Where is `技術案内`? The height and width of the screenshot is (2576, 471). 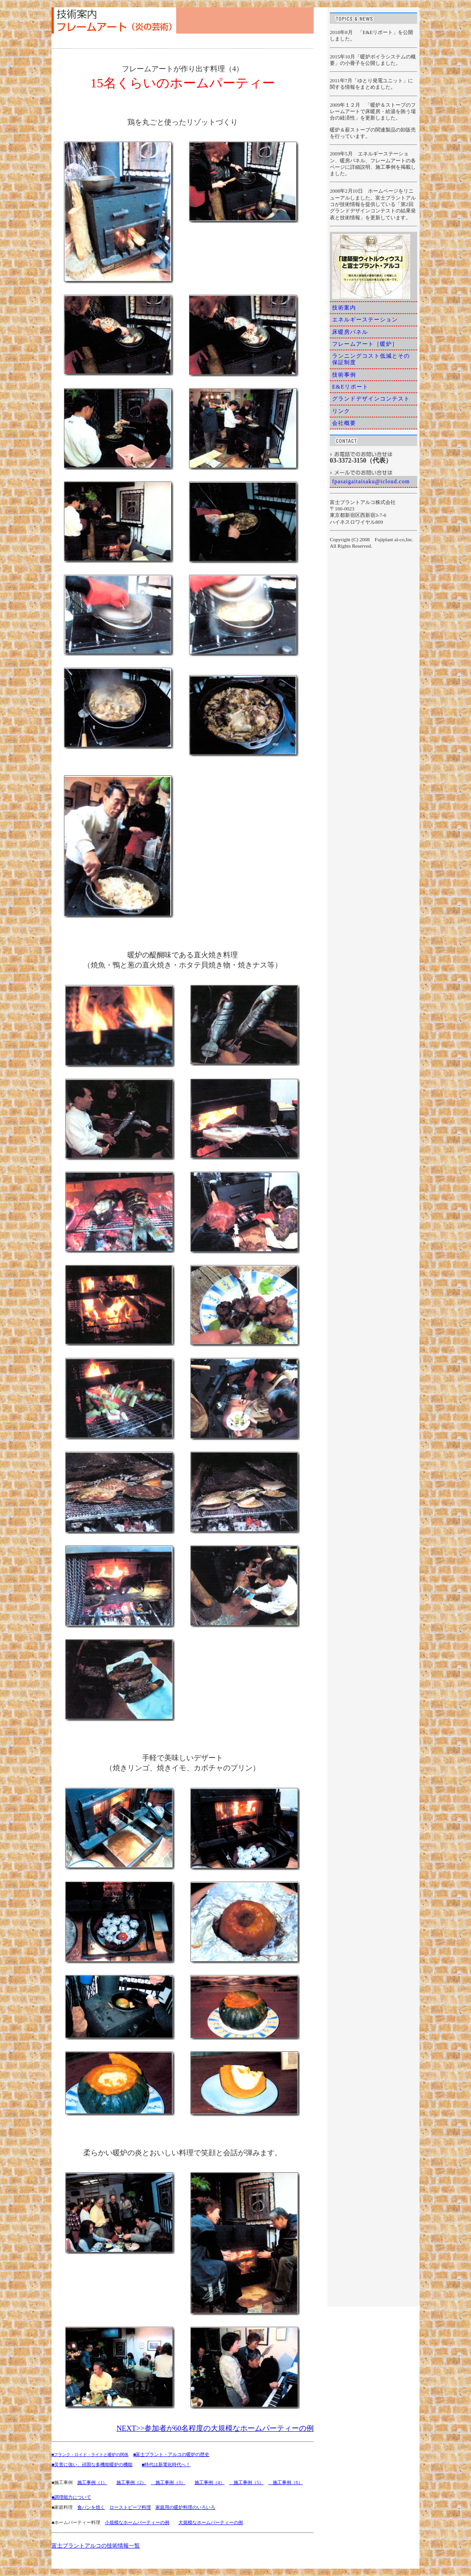 技術案内 is located at coordinates (344, 307).